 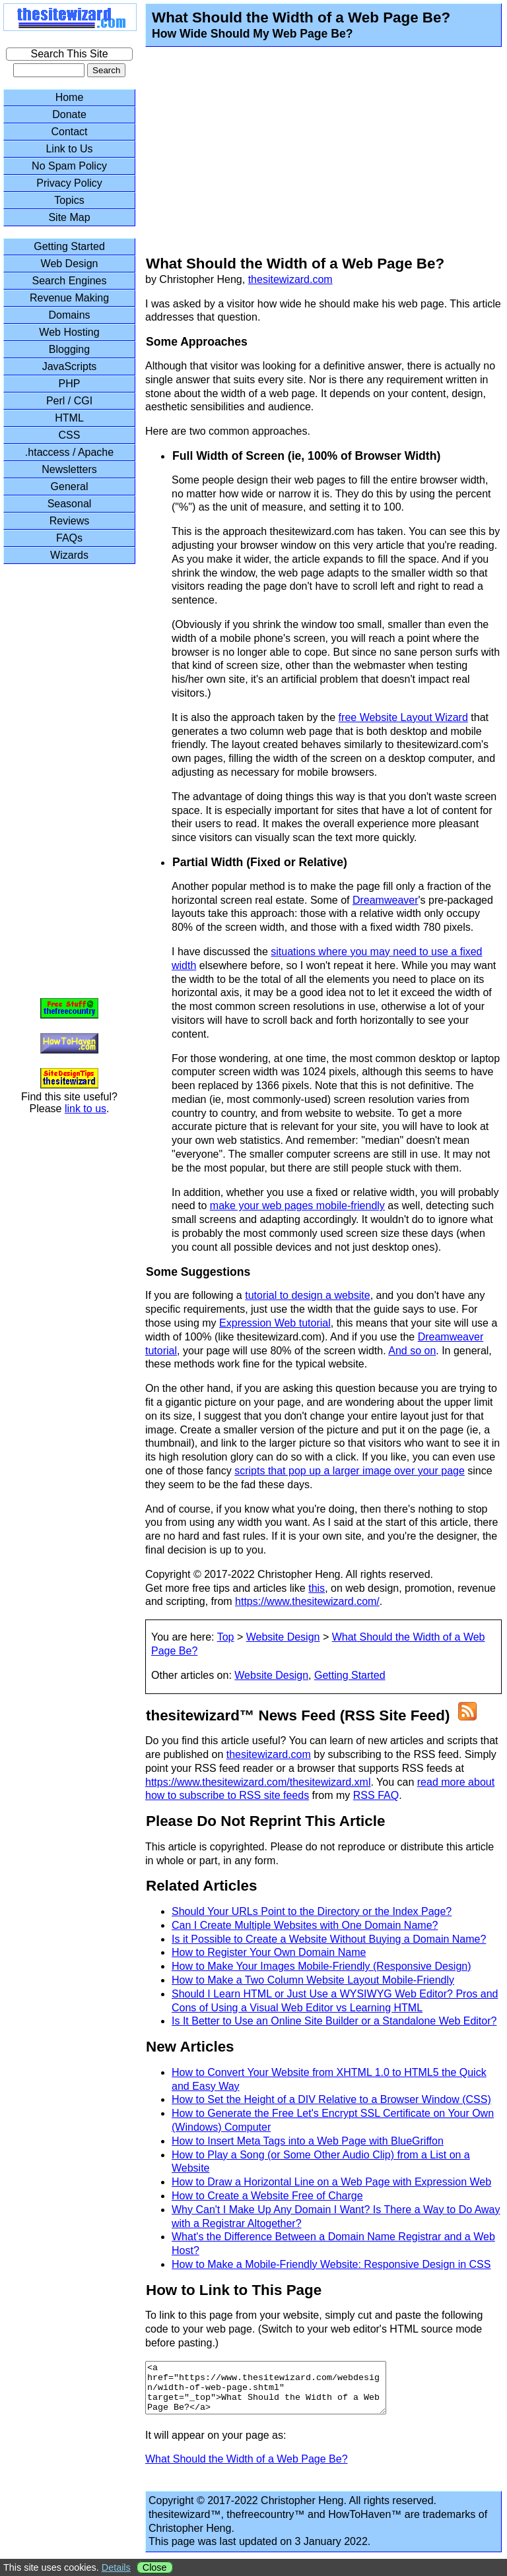 I want to click on Contact, so click(x=69, y=131).